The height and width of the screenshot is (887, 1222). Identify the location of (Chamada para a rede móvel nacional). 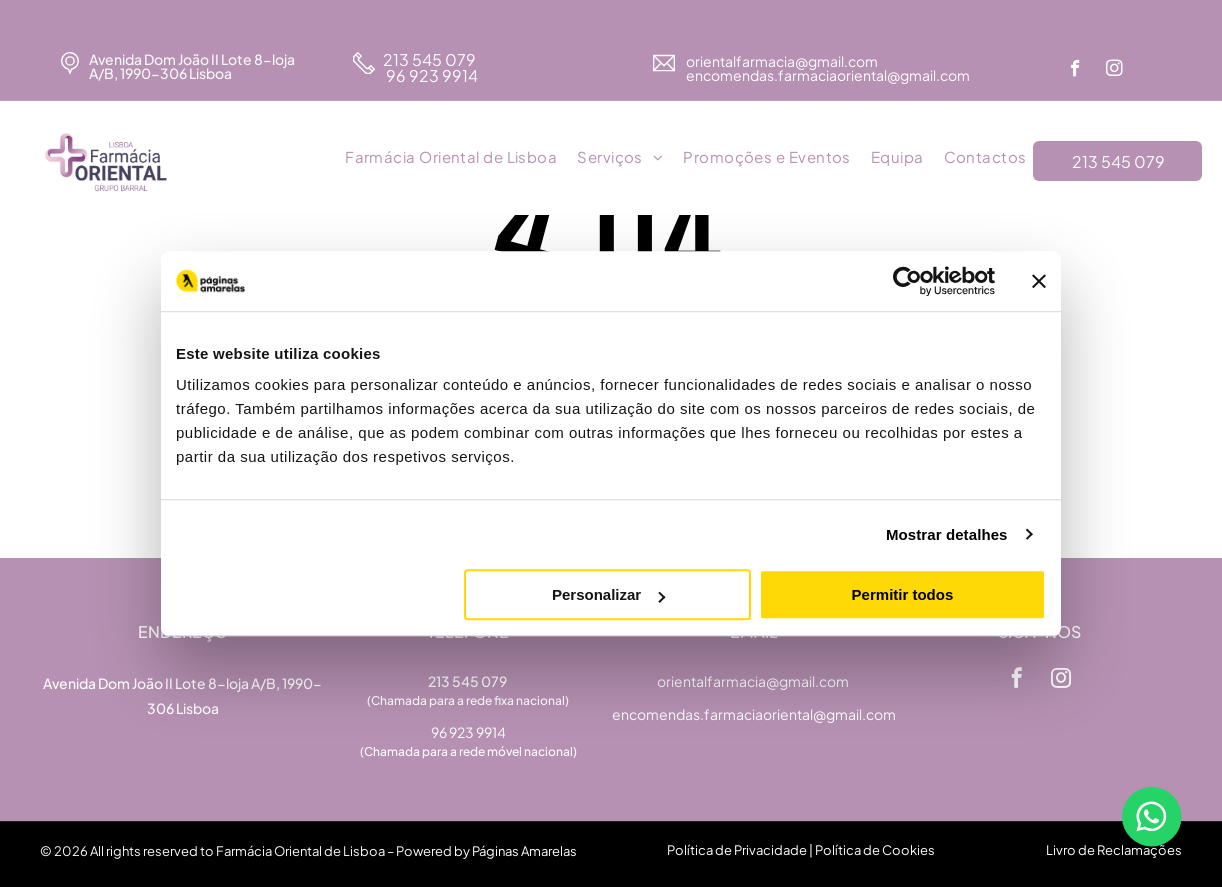
(468, 751).